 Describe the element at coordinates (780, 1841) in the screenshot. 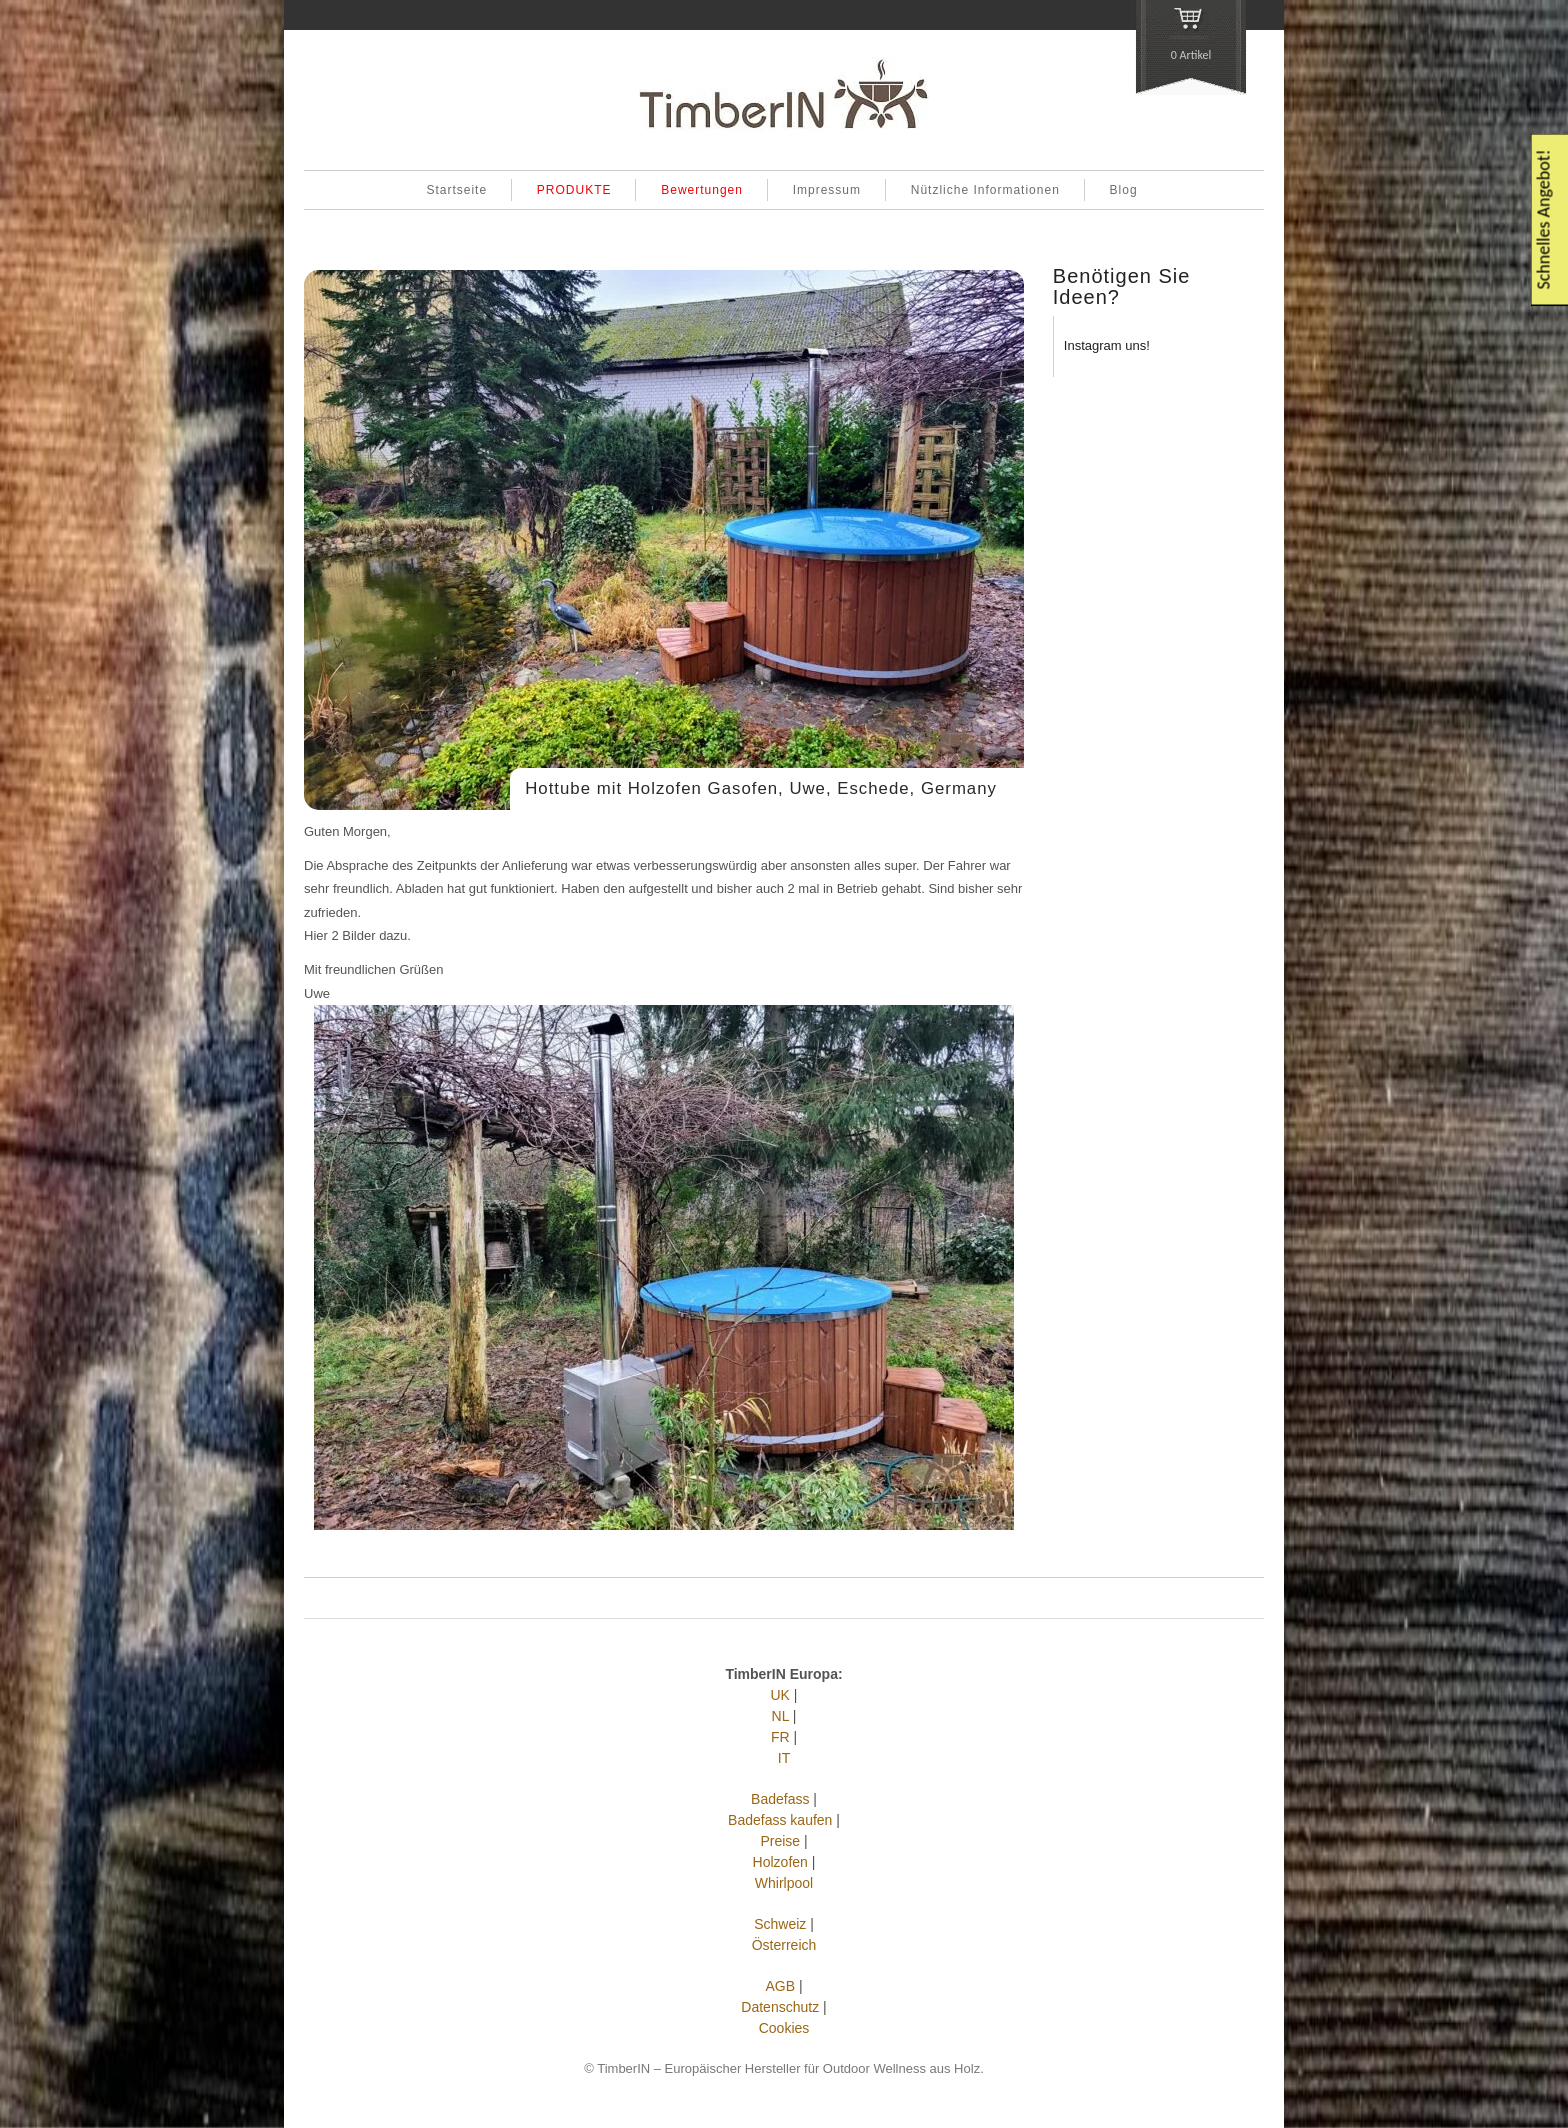

I see `Preise` at that location.